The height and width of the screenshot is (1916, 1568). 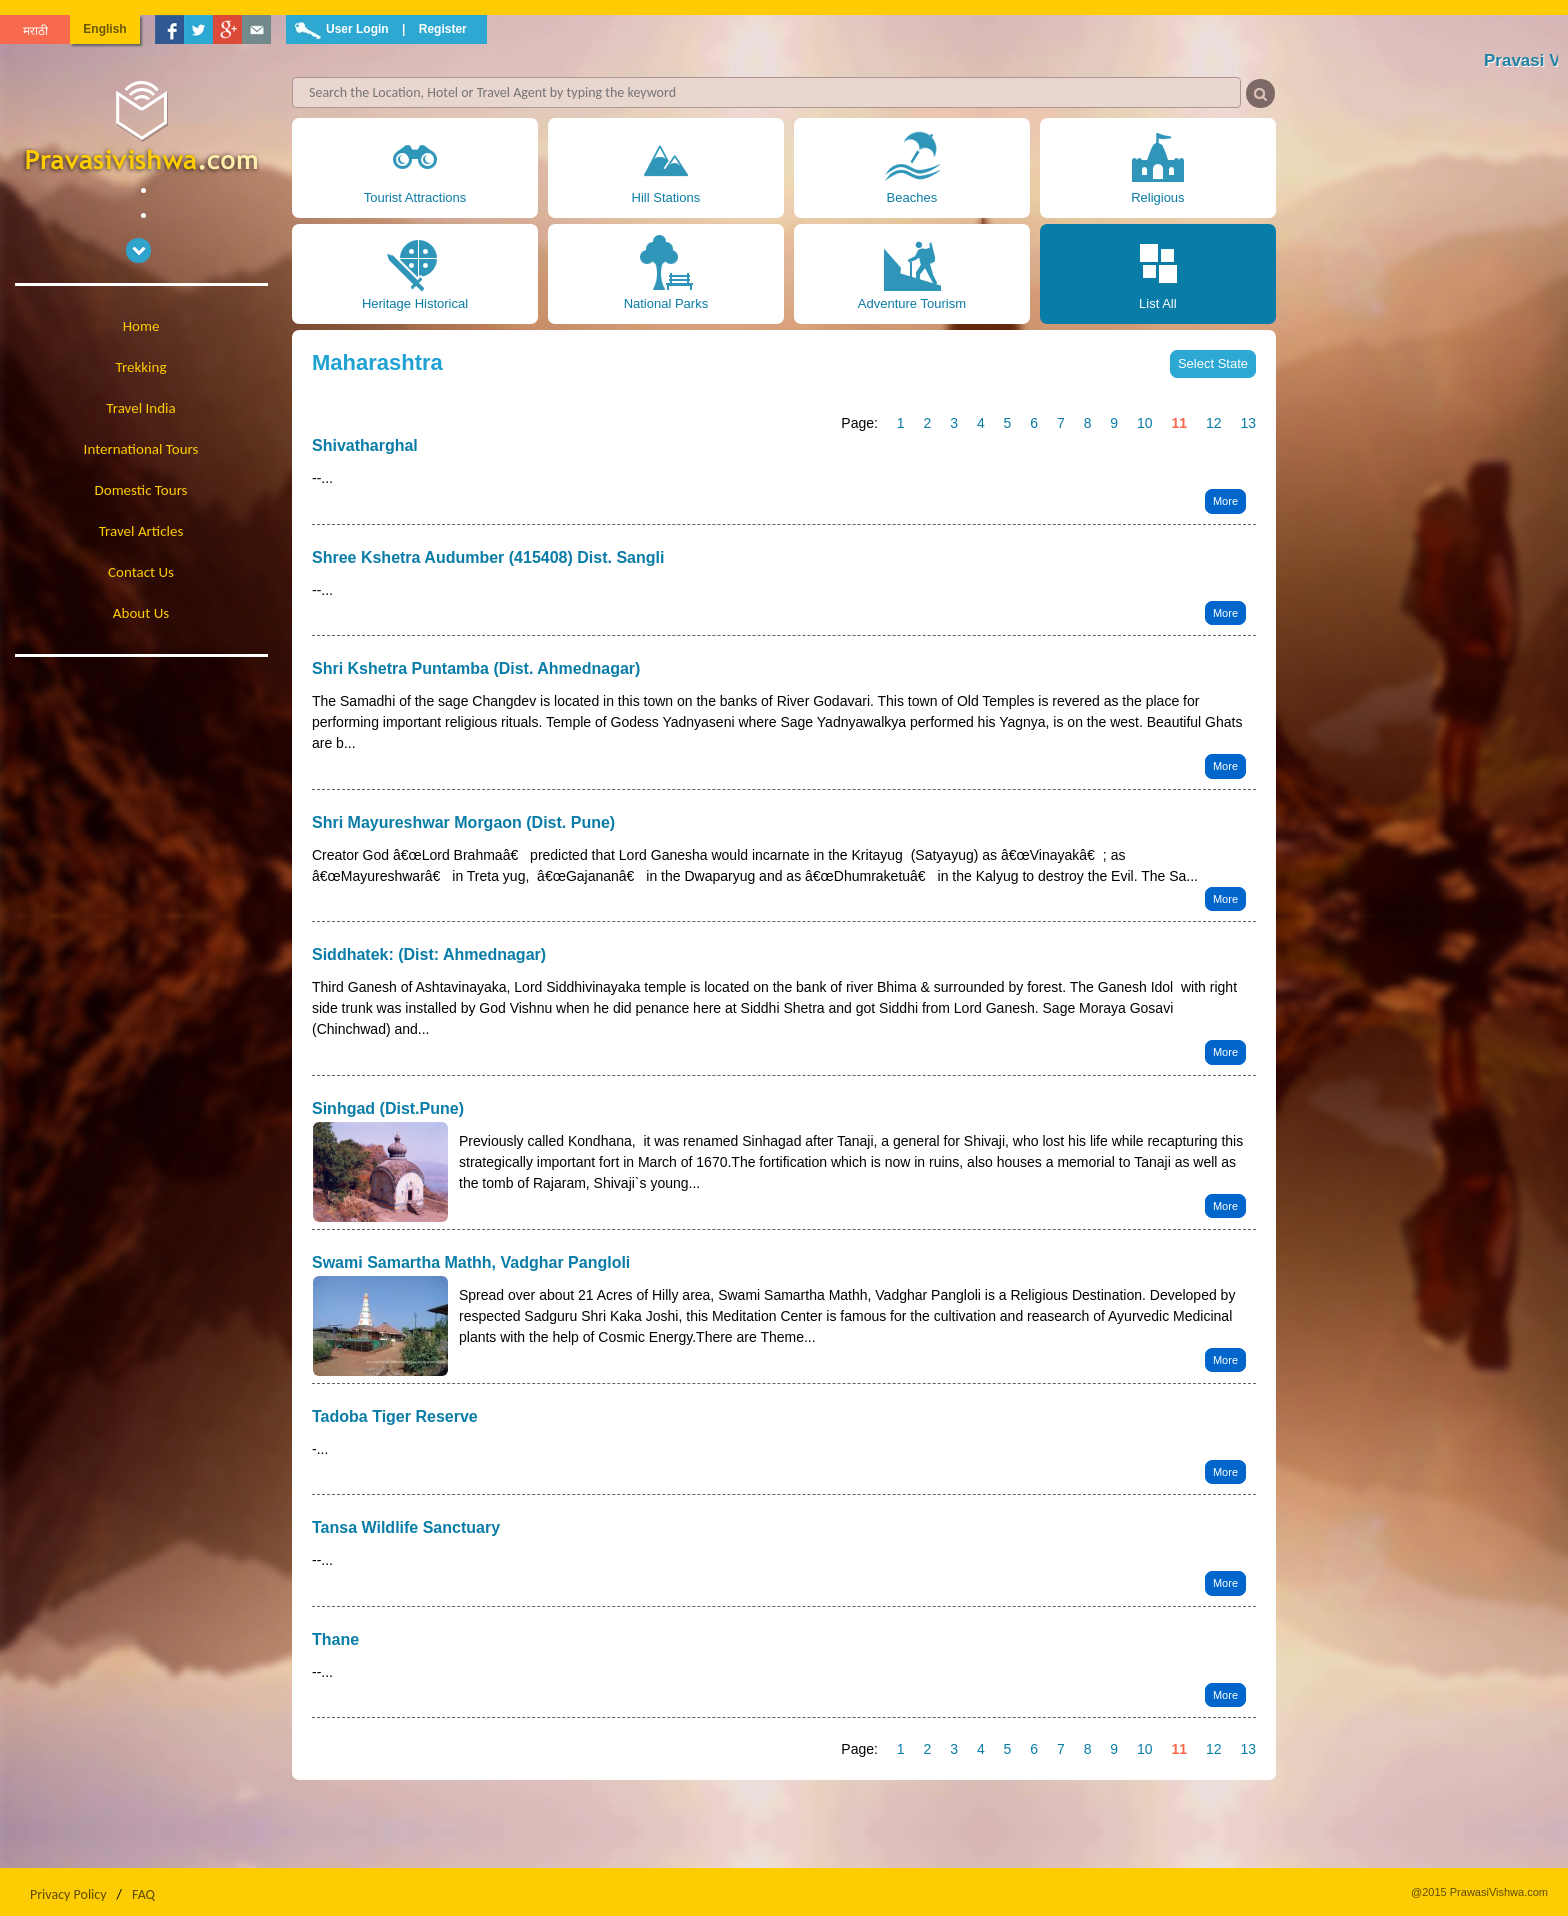 What do you see at coordinates (141, 367) in the screenshot?
I see `Trekking` at bounding box center [141, 367].